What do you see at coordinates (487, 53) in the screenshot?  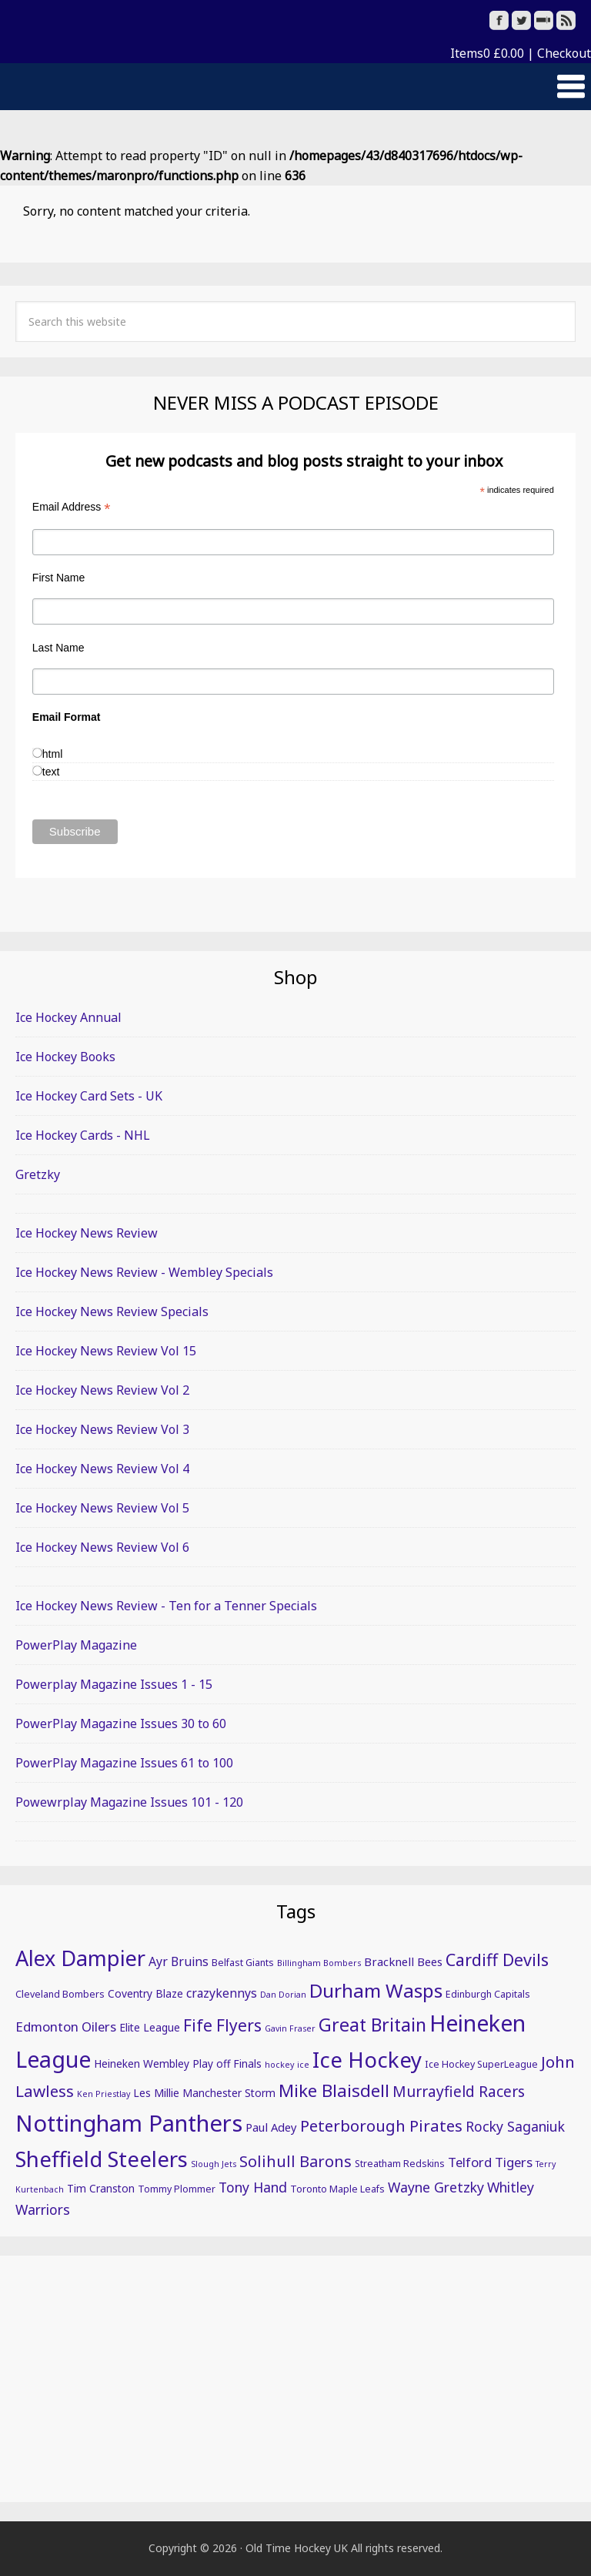 I see `Items0` at bounding box center [487, 53].